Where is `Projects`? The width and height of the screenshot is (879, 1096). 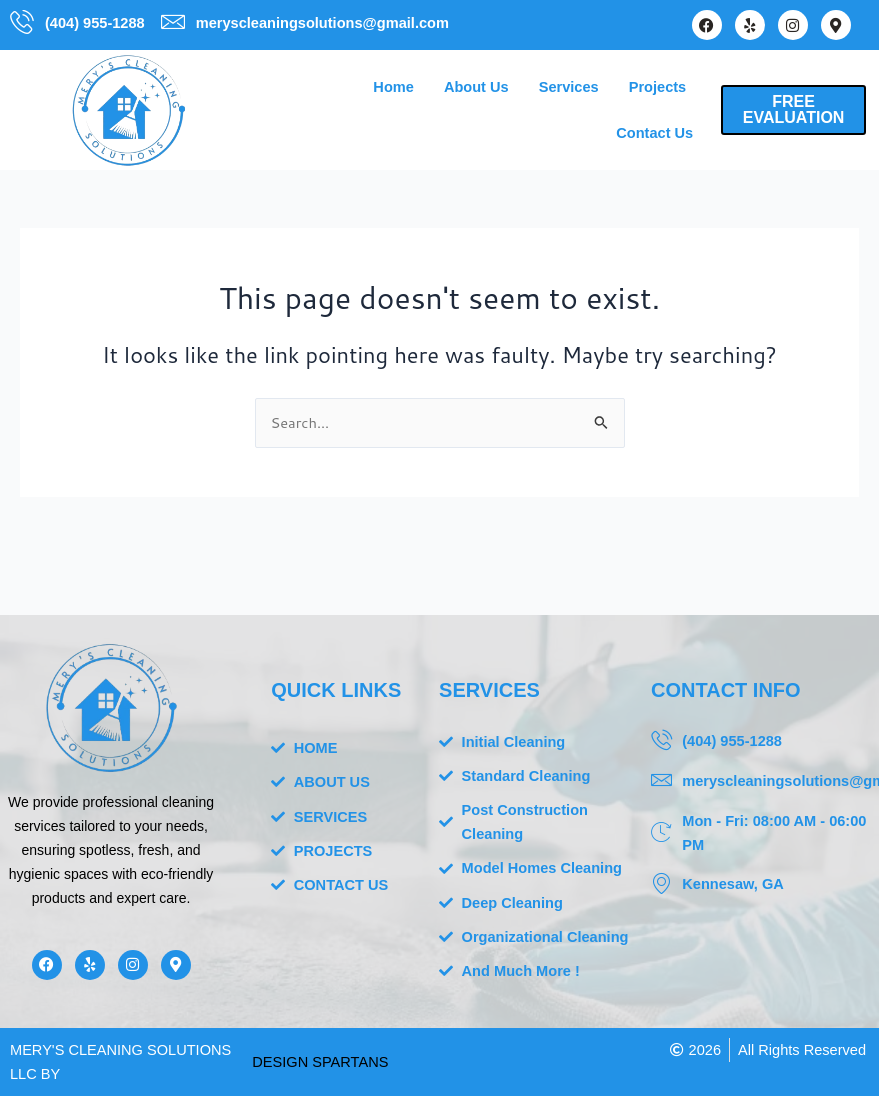 Projects is located at coordinates (658, 87).